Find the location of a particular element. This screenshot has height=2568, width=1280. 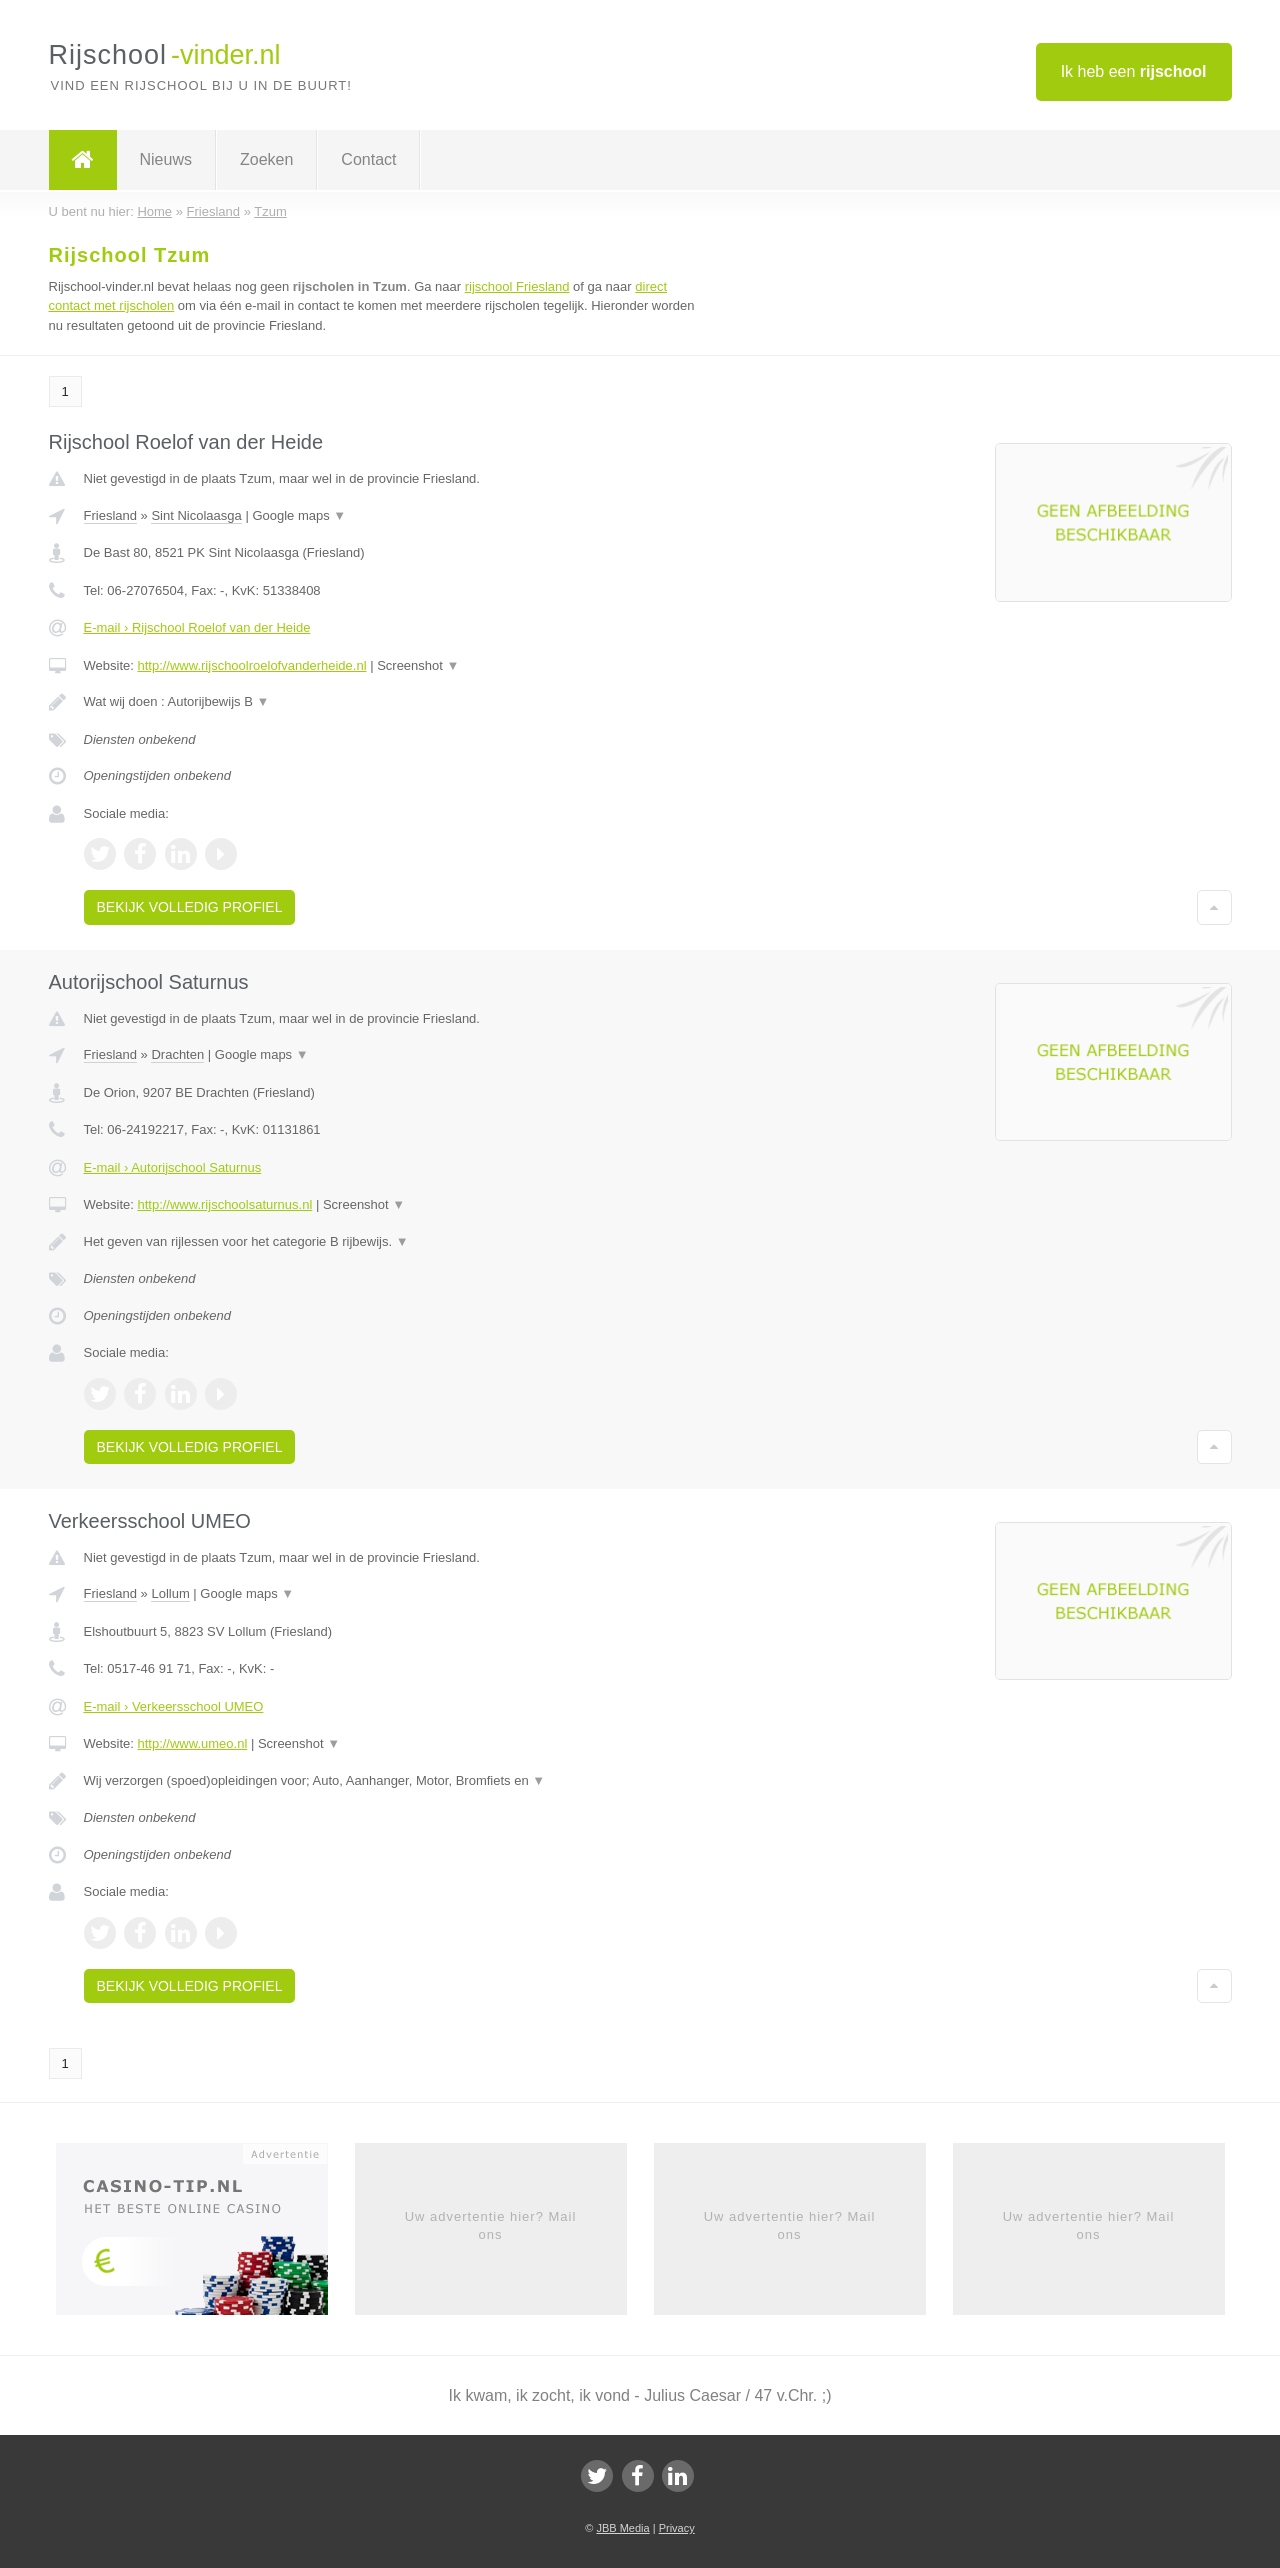

http://www.umeo.nl is located at coordinates (192, 1743).